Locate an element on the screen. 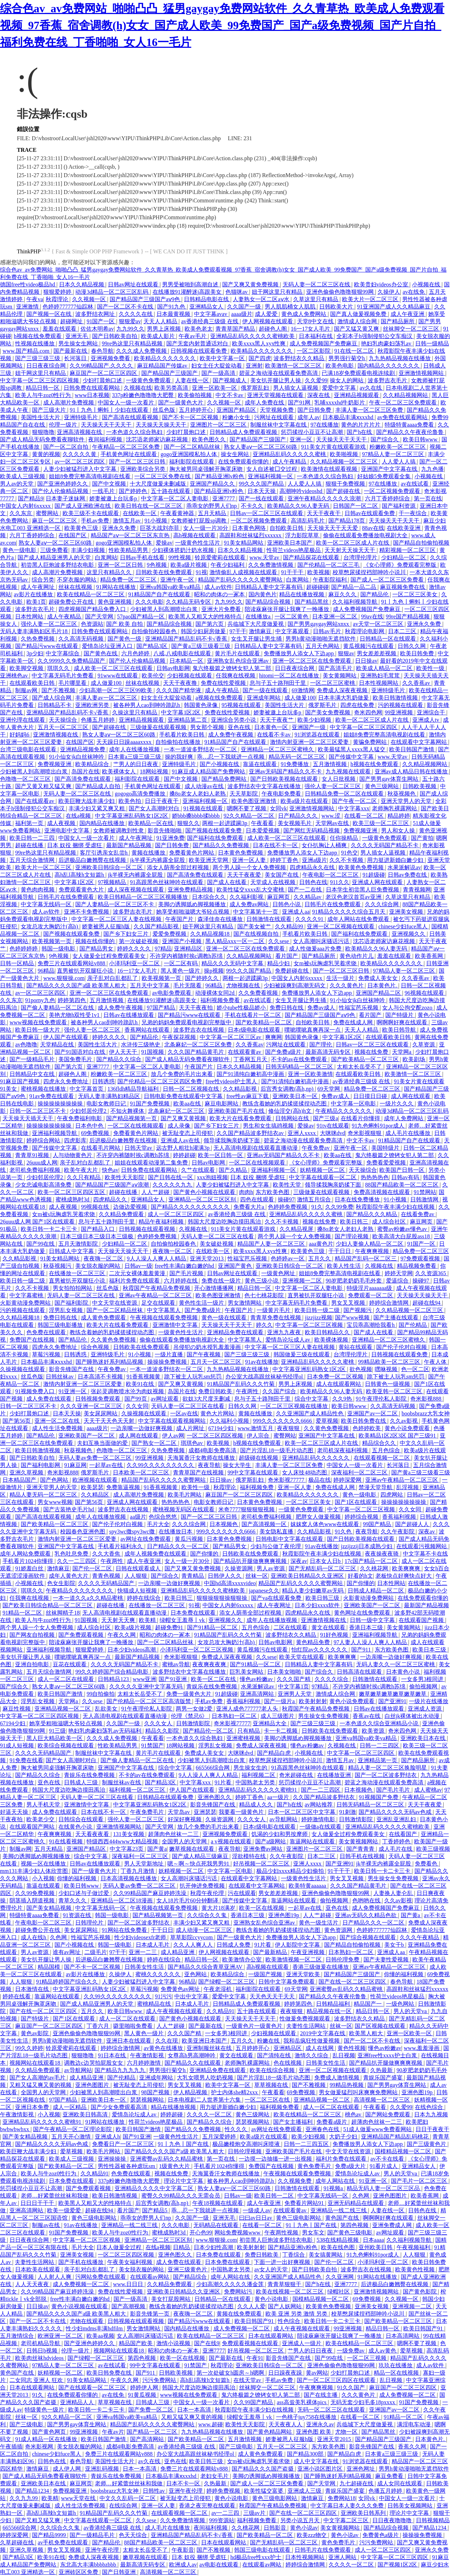  国产你懂的 is located at coordinates (205, 1554).